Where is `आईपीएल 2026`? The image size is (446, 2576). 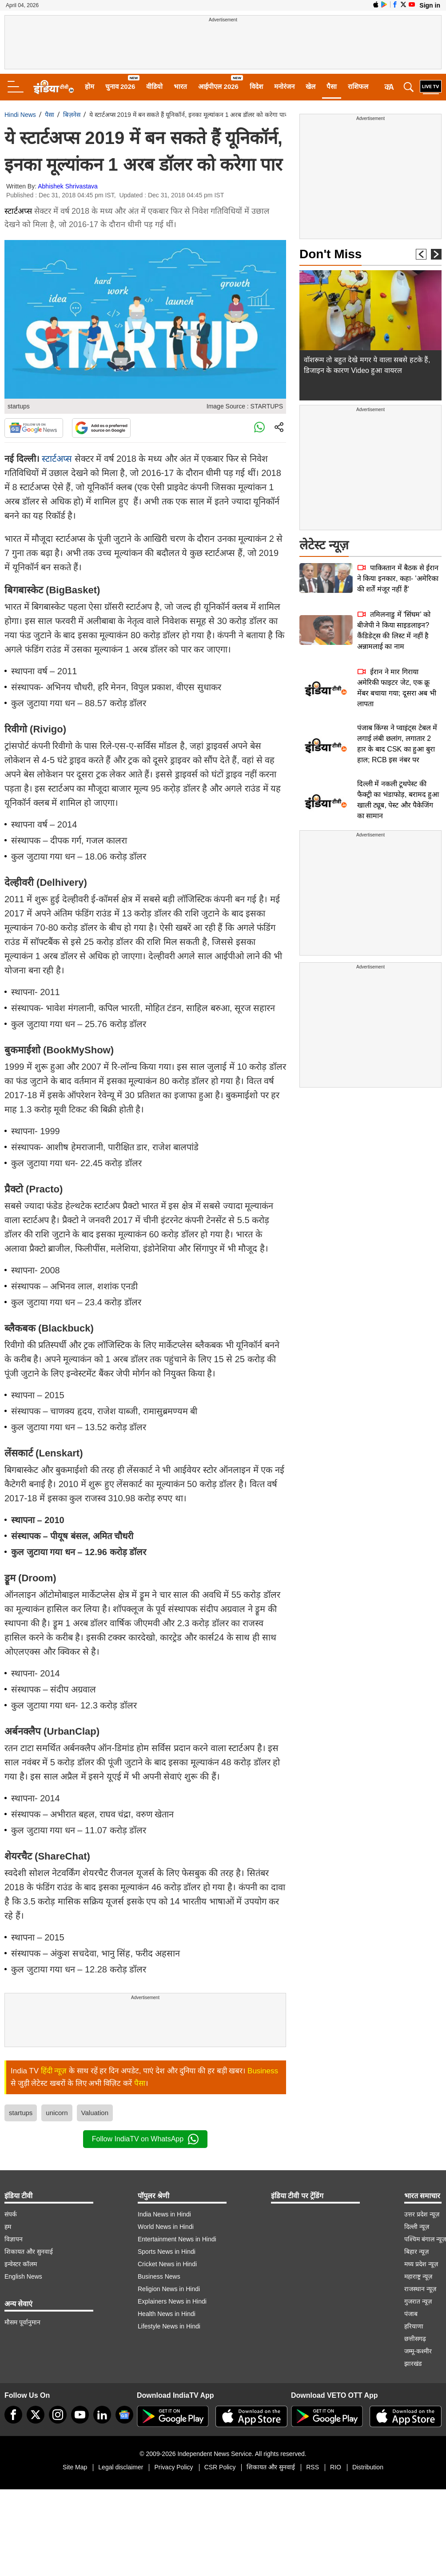 आईपीएल 2026 is located at coordinates (218, 86).